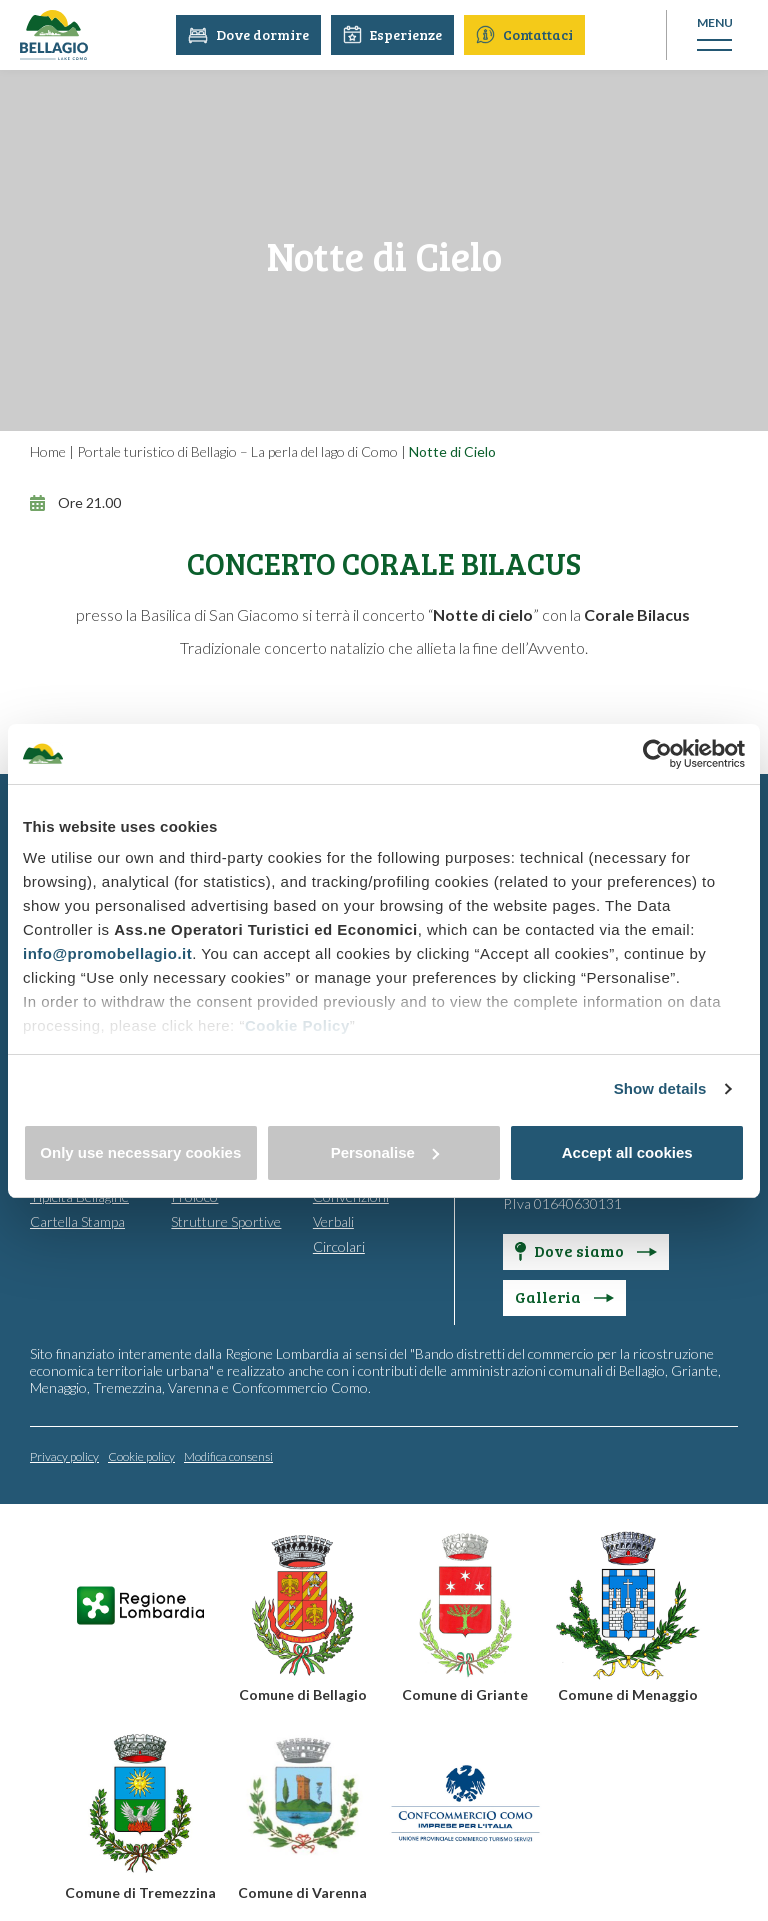  I want to click on Dove siamo, so click(586, 1250).